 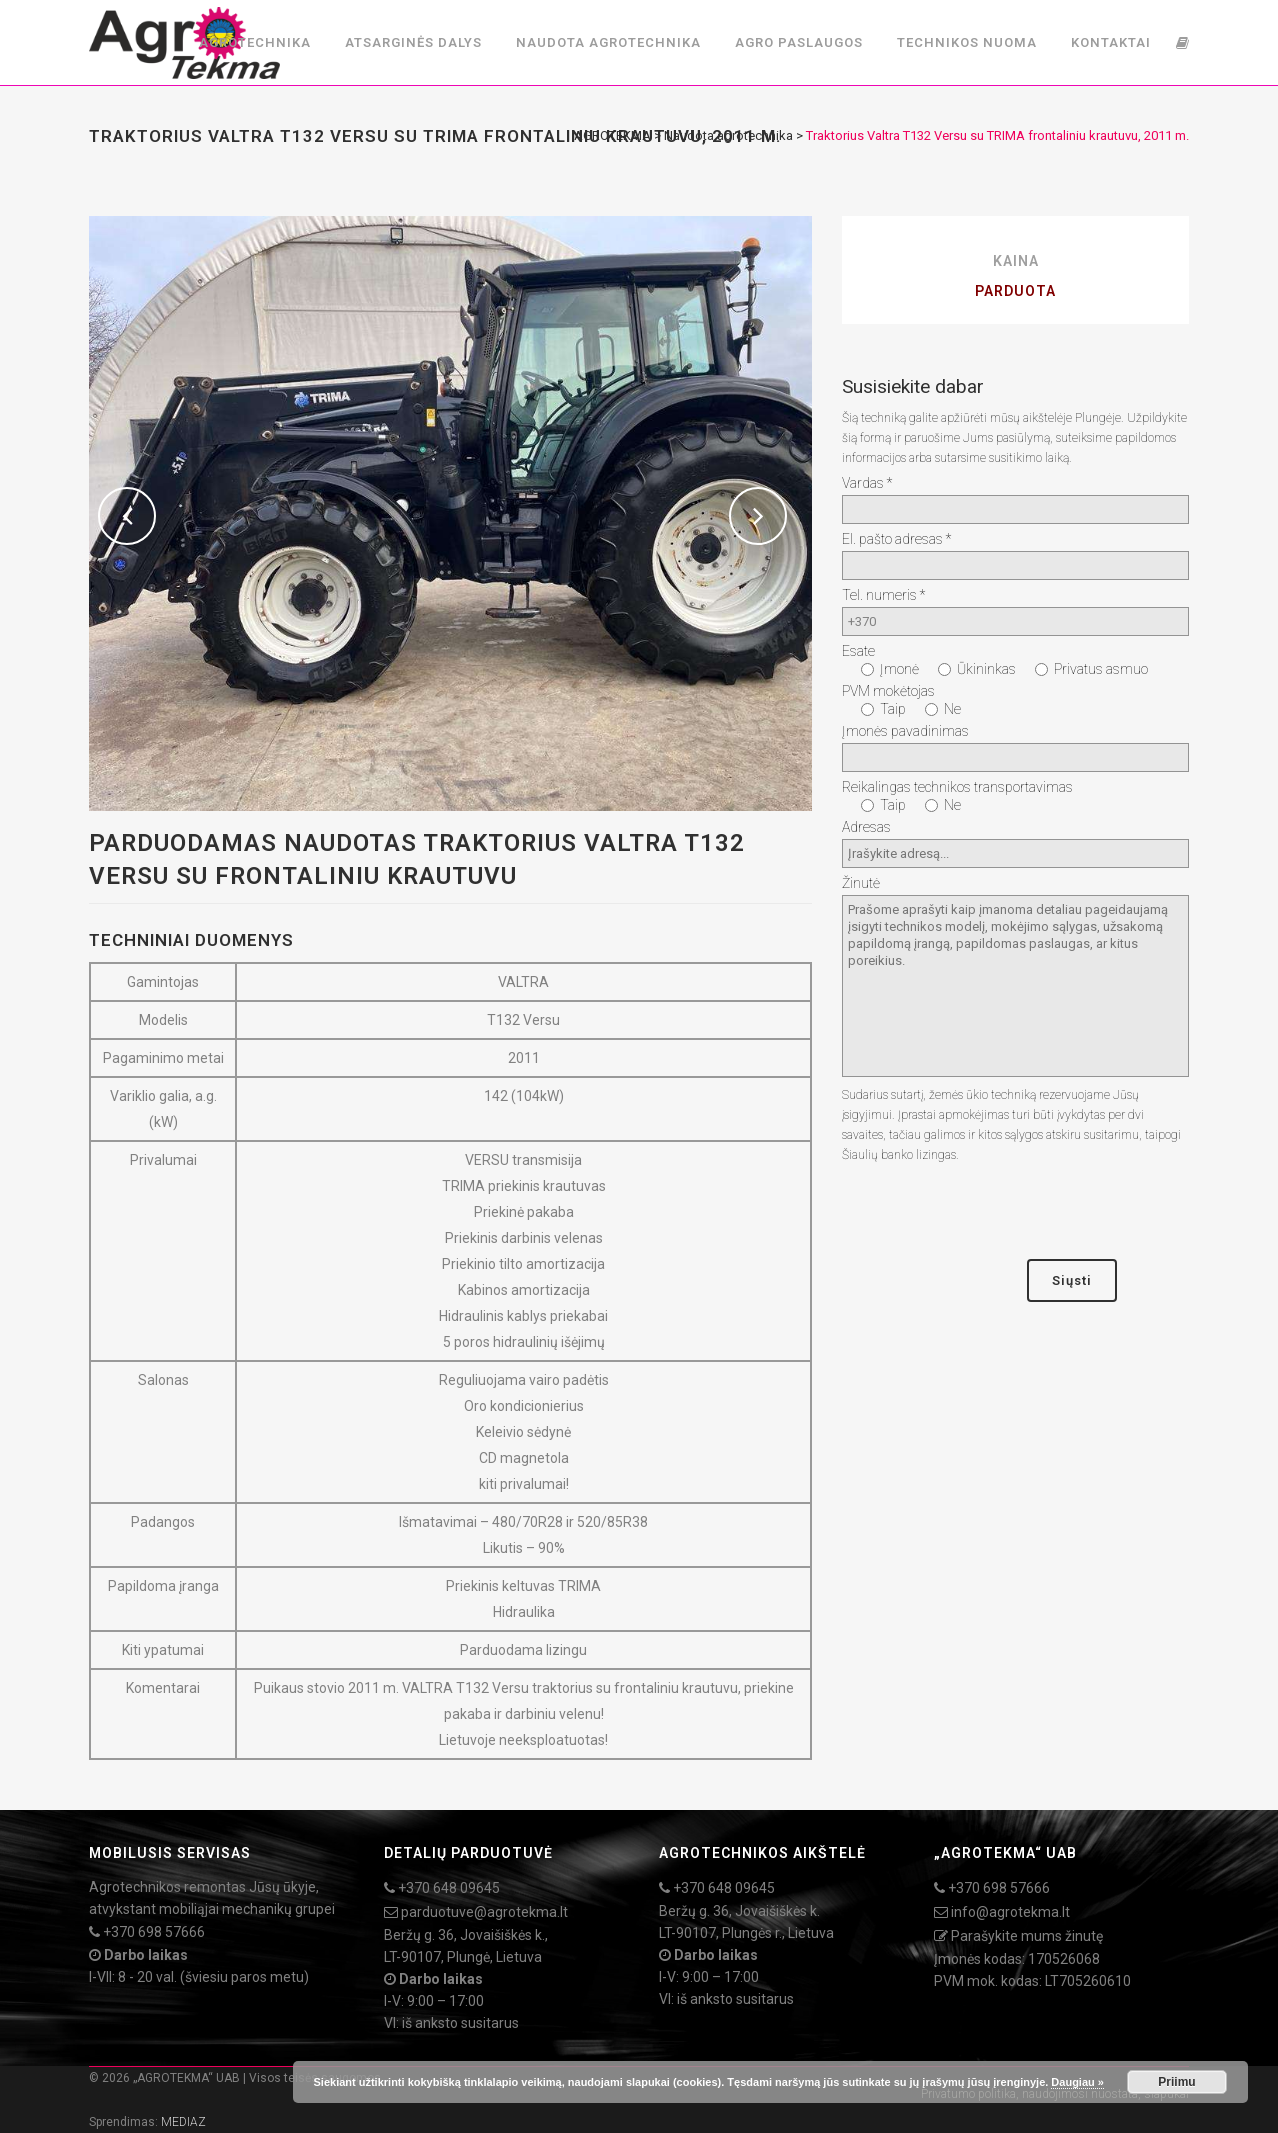 I want to click on Įmonės pavadinimas, so click(x=905, y=731).